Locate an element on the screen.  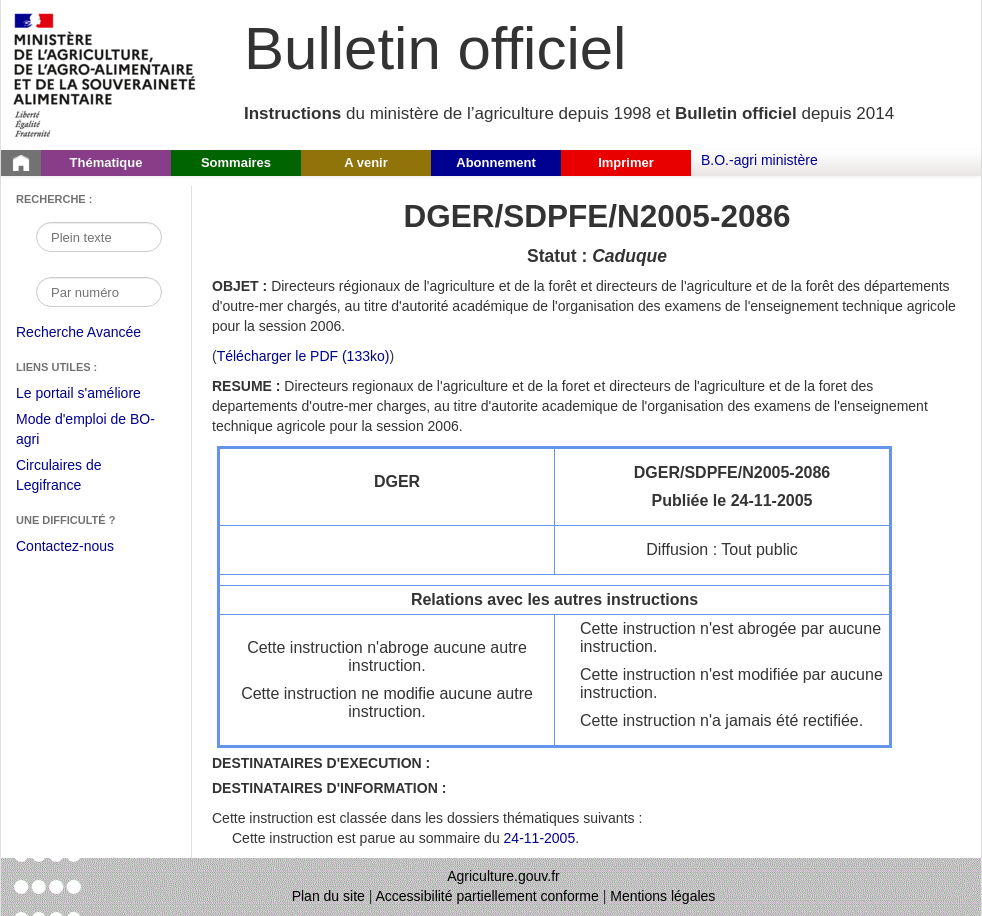
24-11-2005 is located at coordinates (540, 838).